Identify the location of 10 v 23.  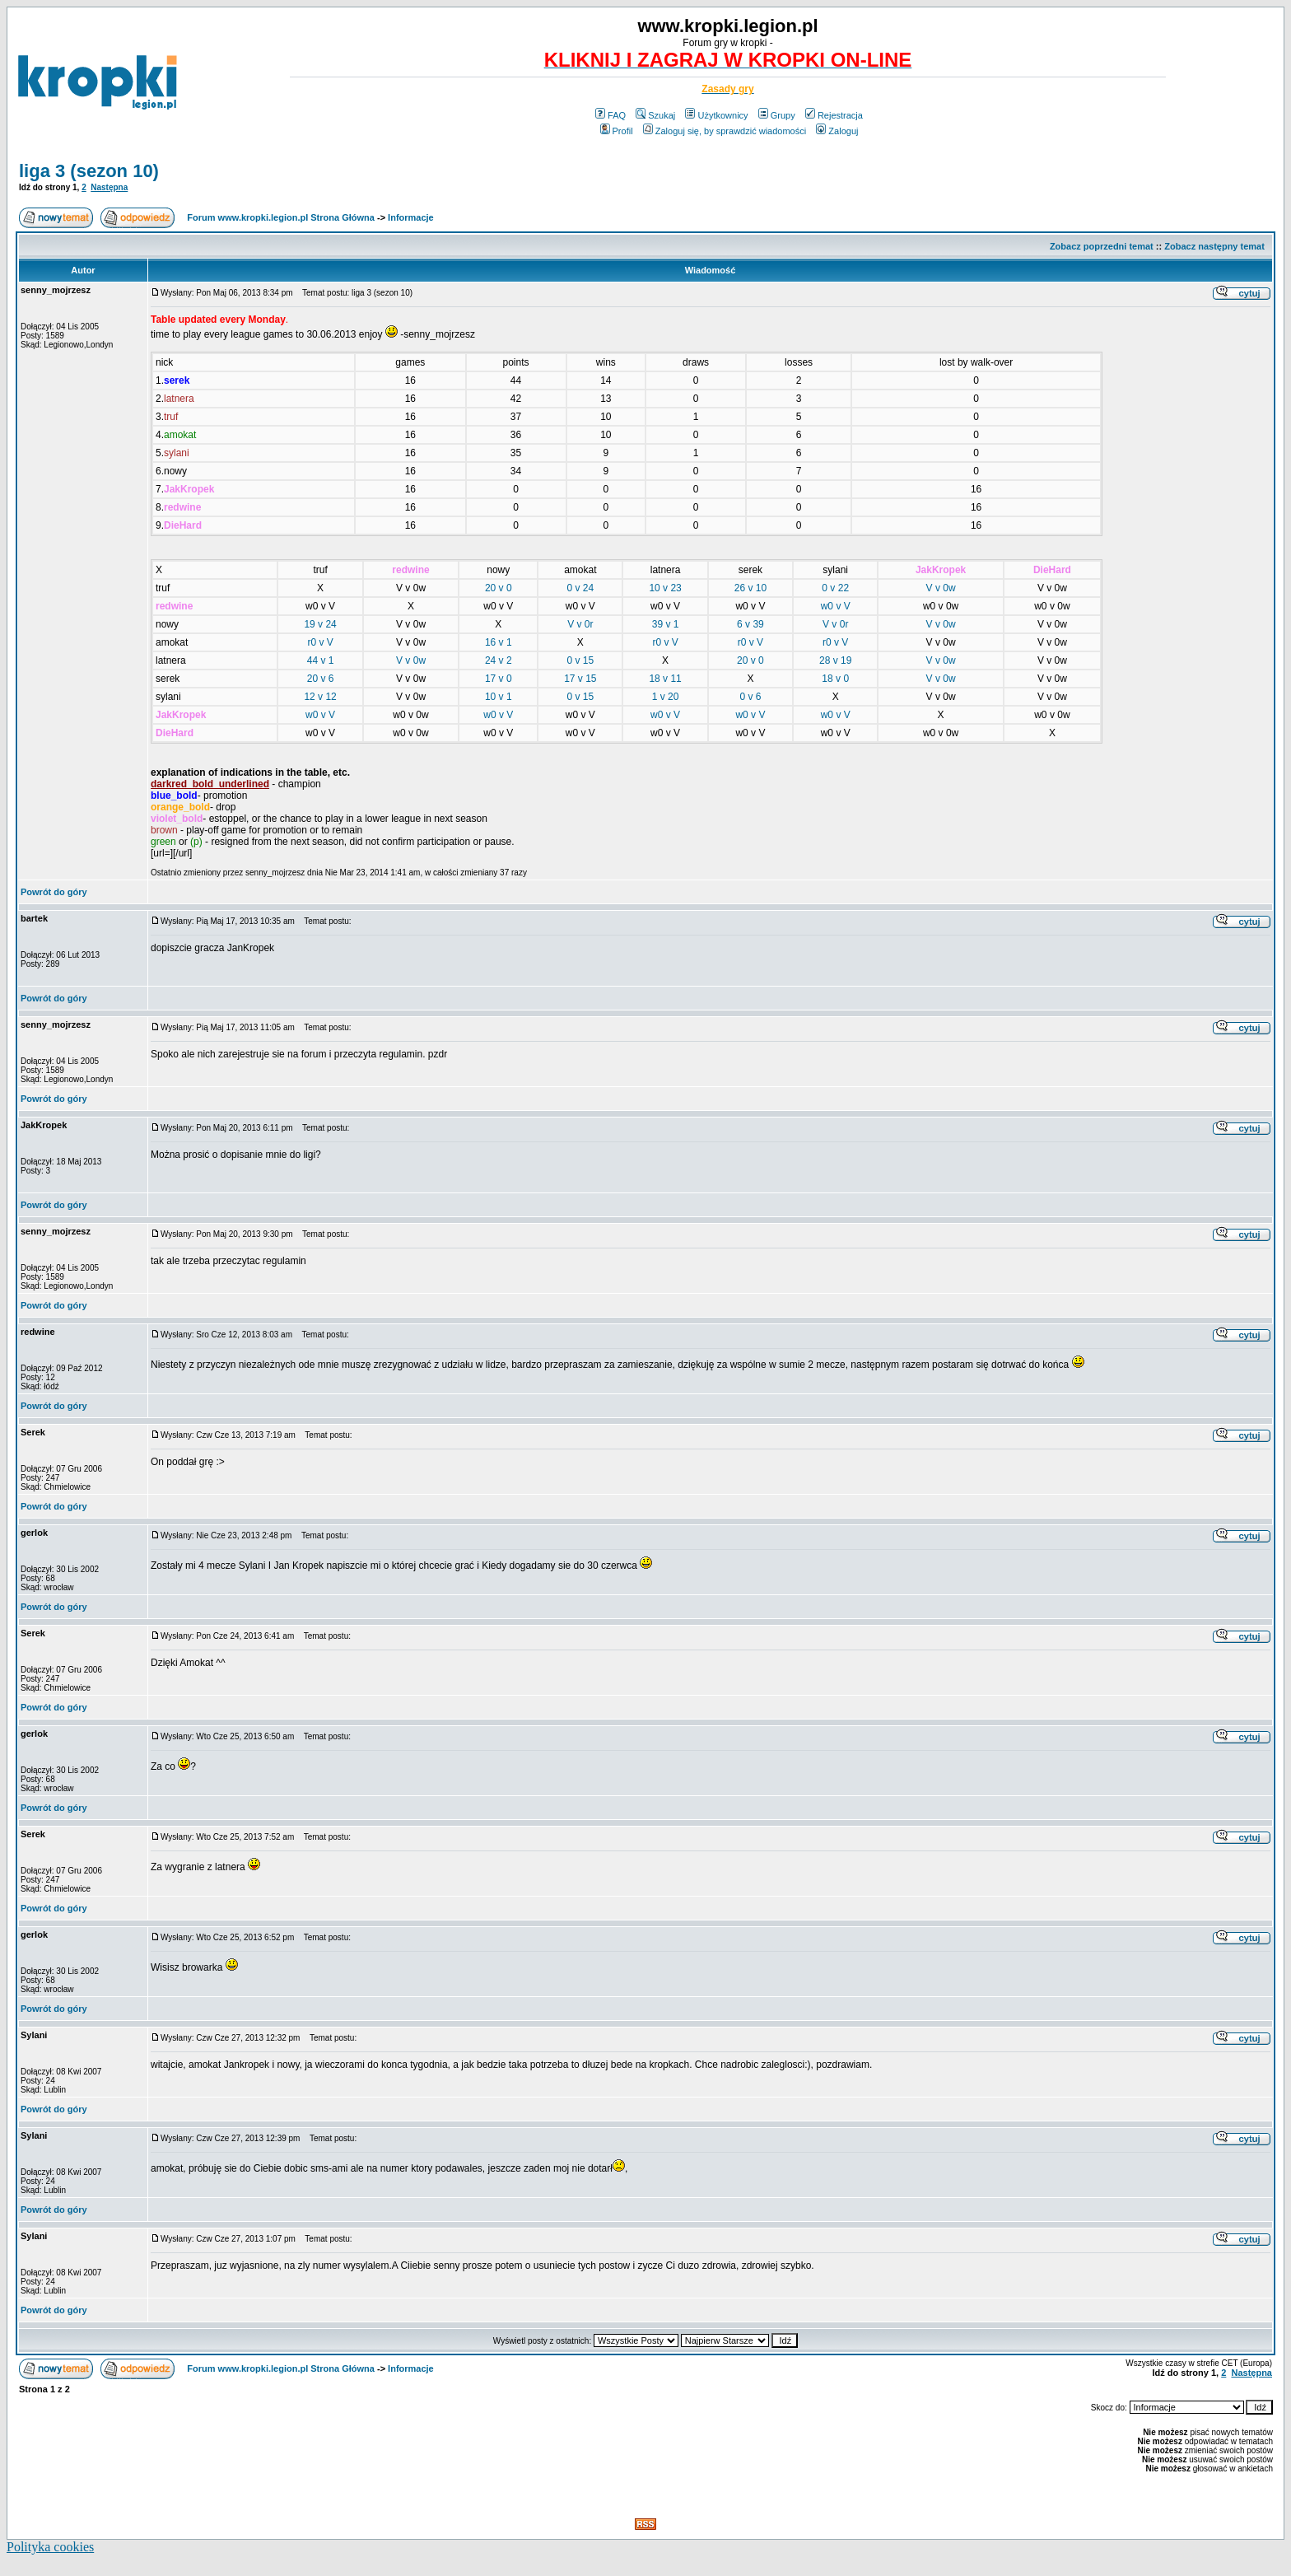
(665, 588).